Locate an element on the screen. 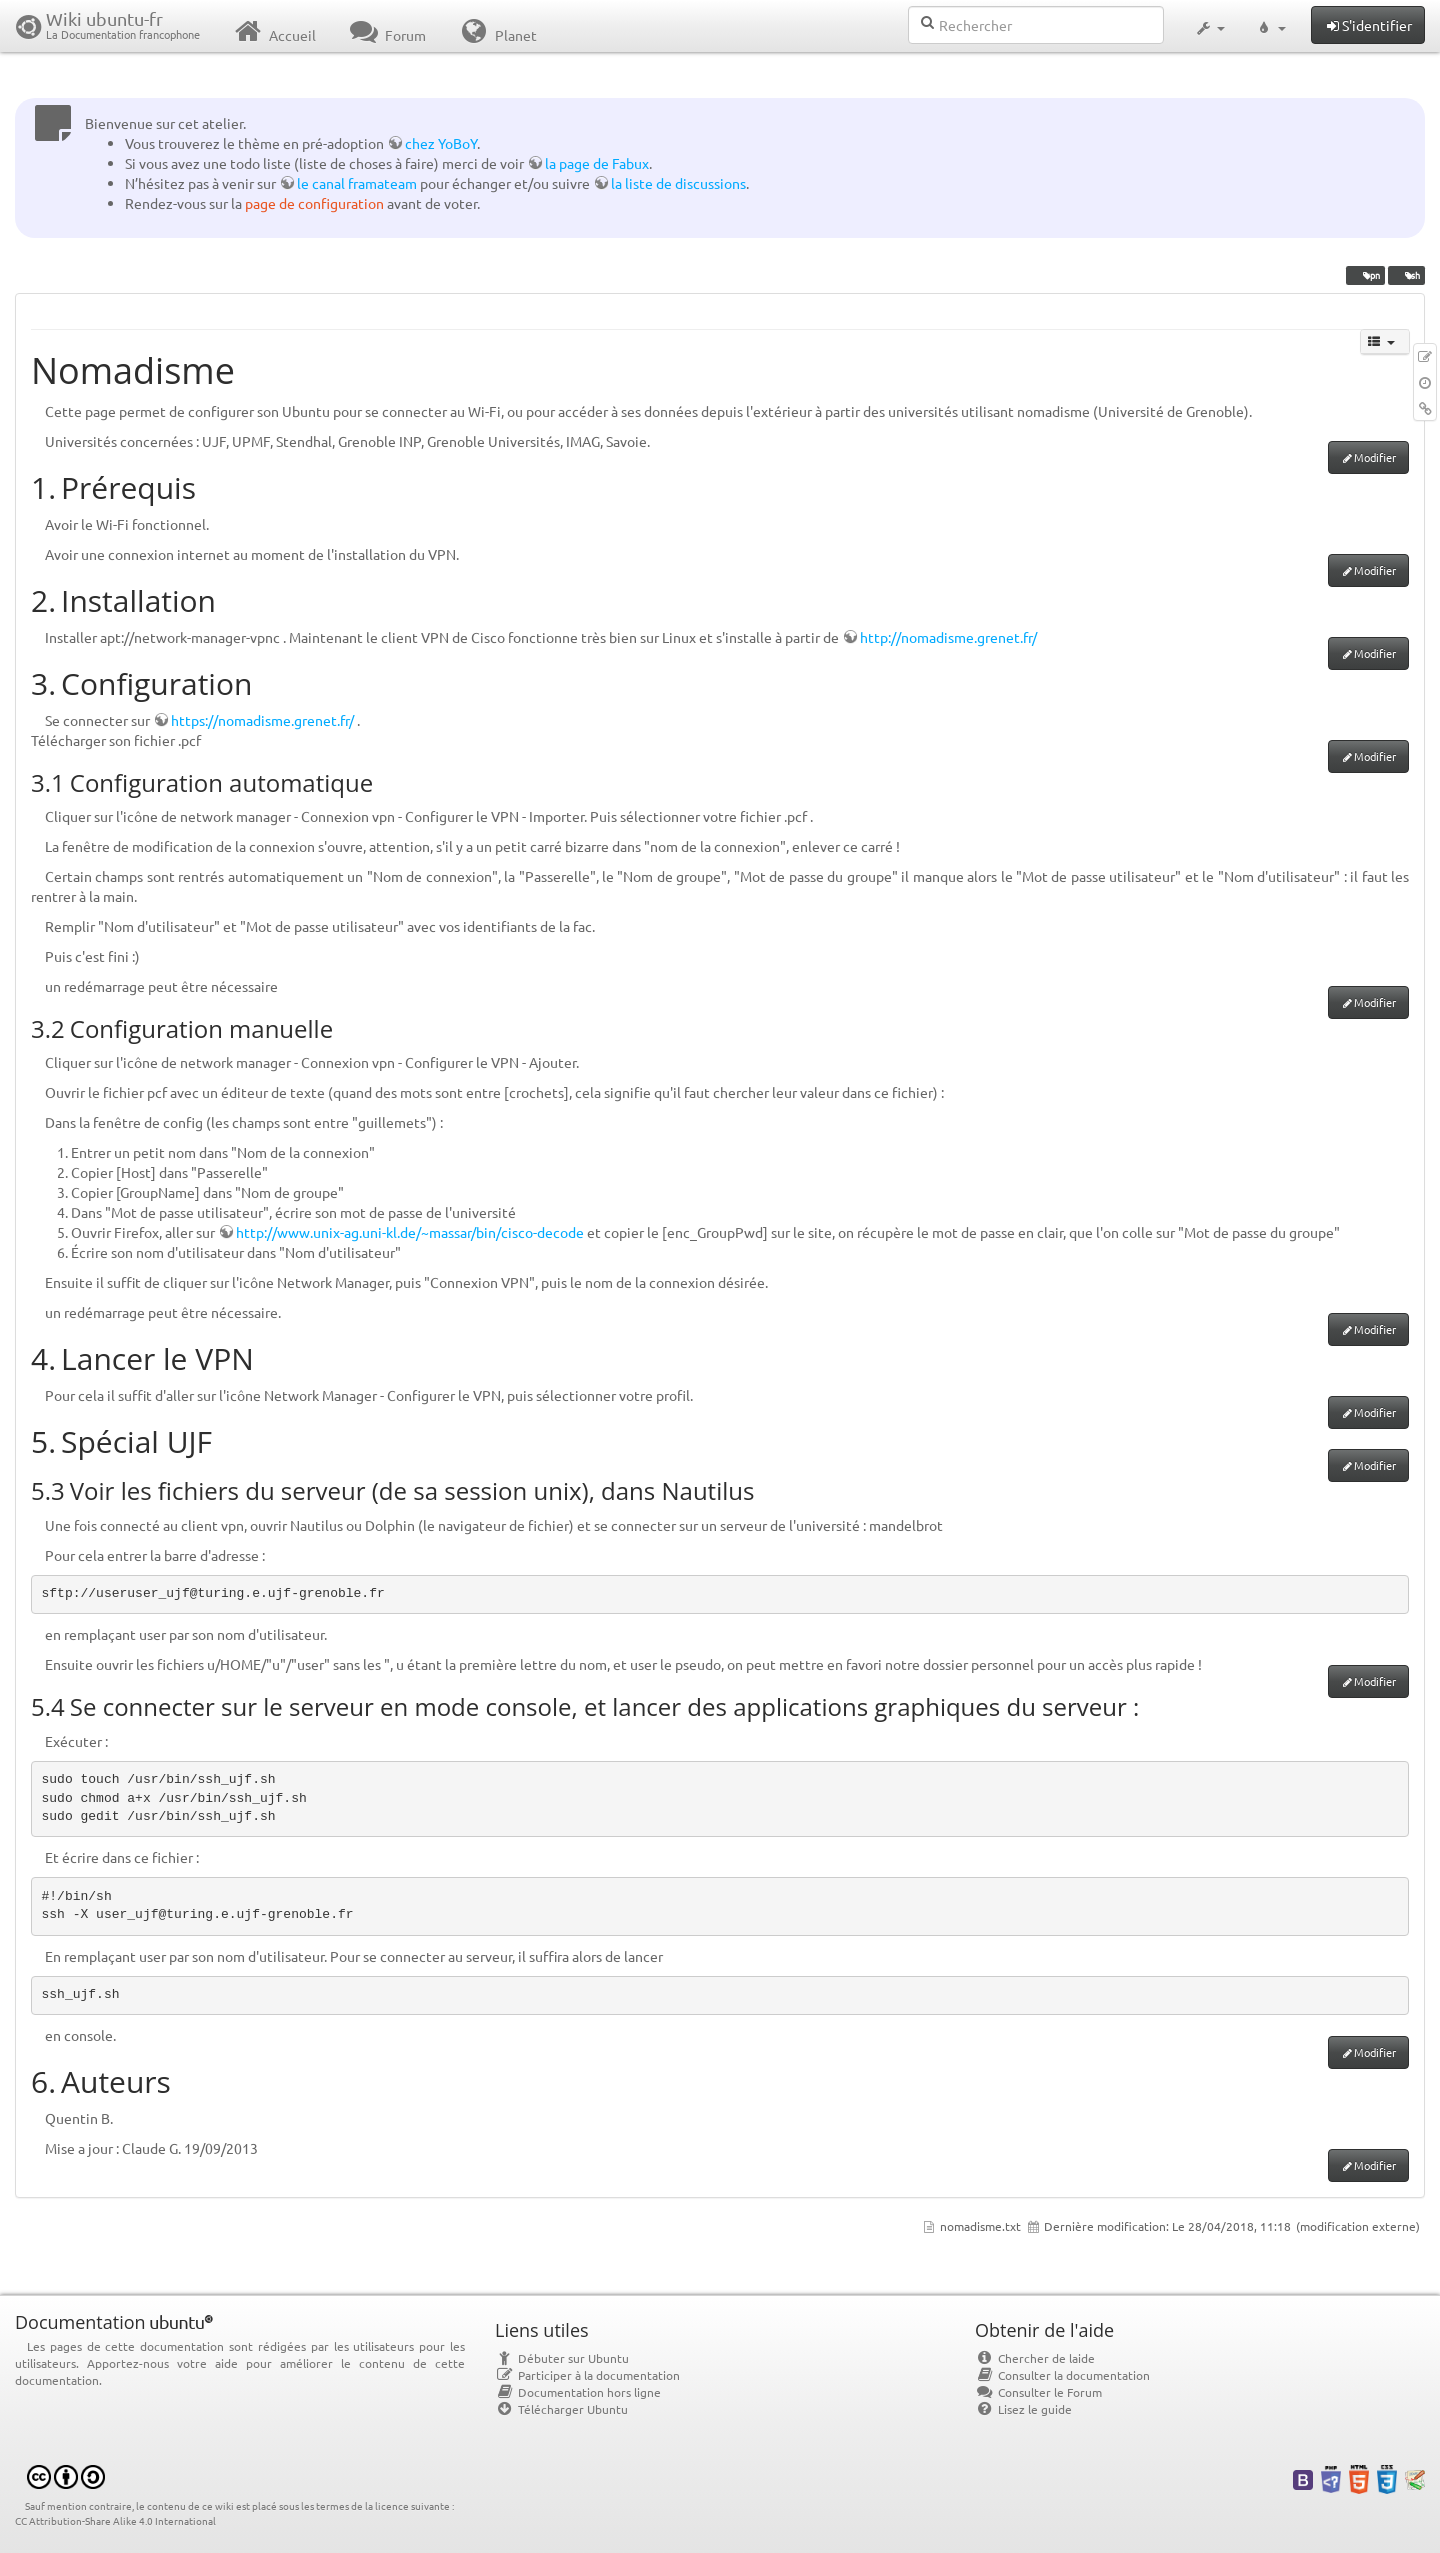 This screenshot has height=2553, width=1440. Modifier is located at coordinates (1375, 457).